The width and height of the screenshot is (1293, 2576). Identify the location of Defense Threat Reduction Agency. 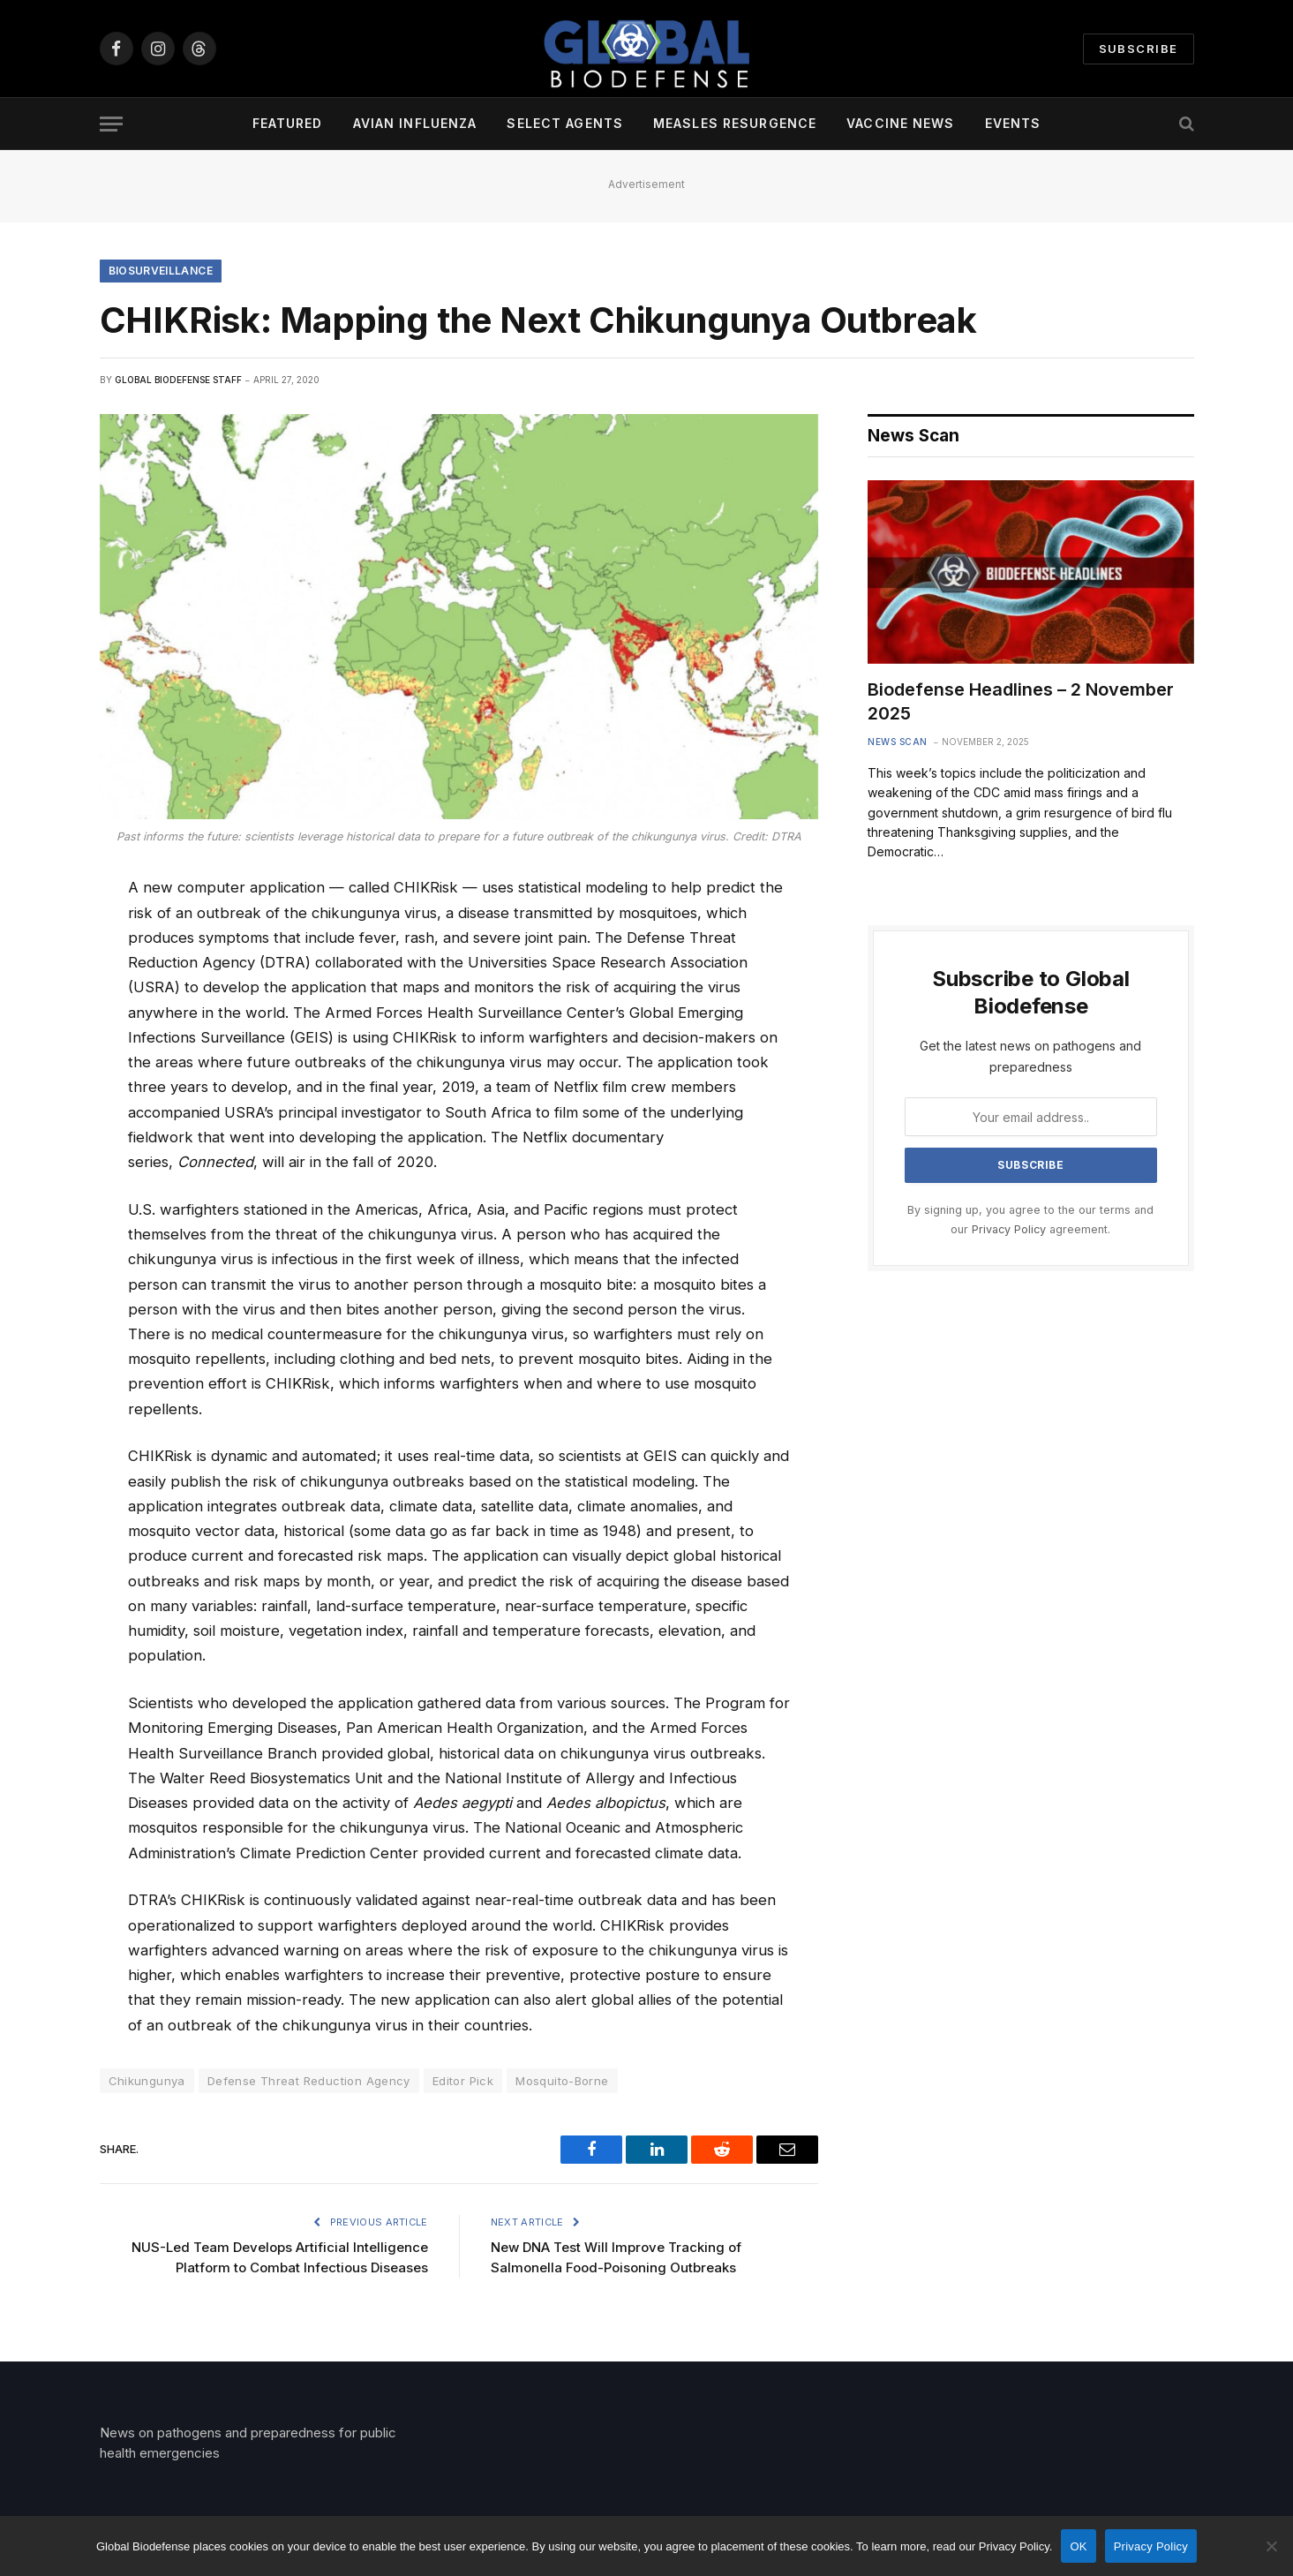
(308, 2081).